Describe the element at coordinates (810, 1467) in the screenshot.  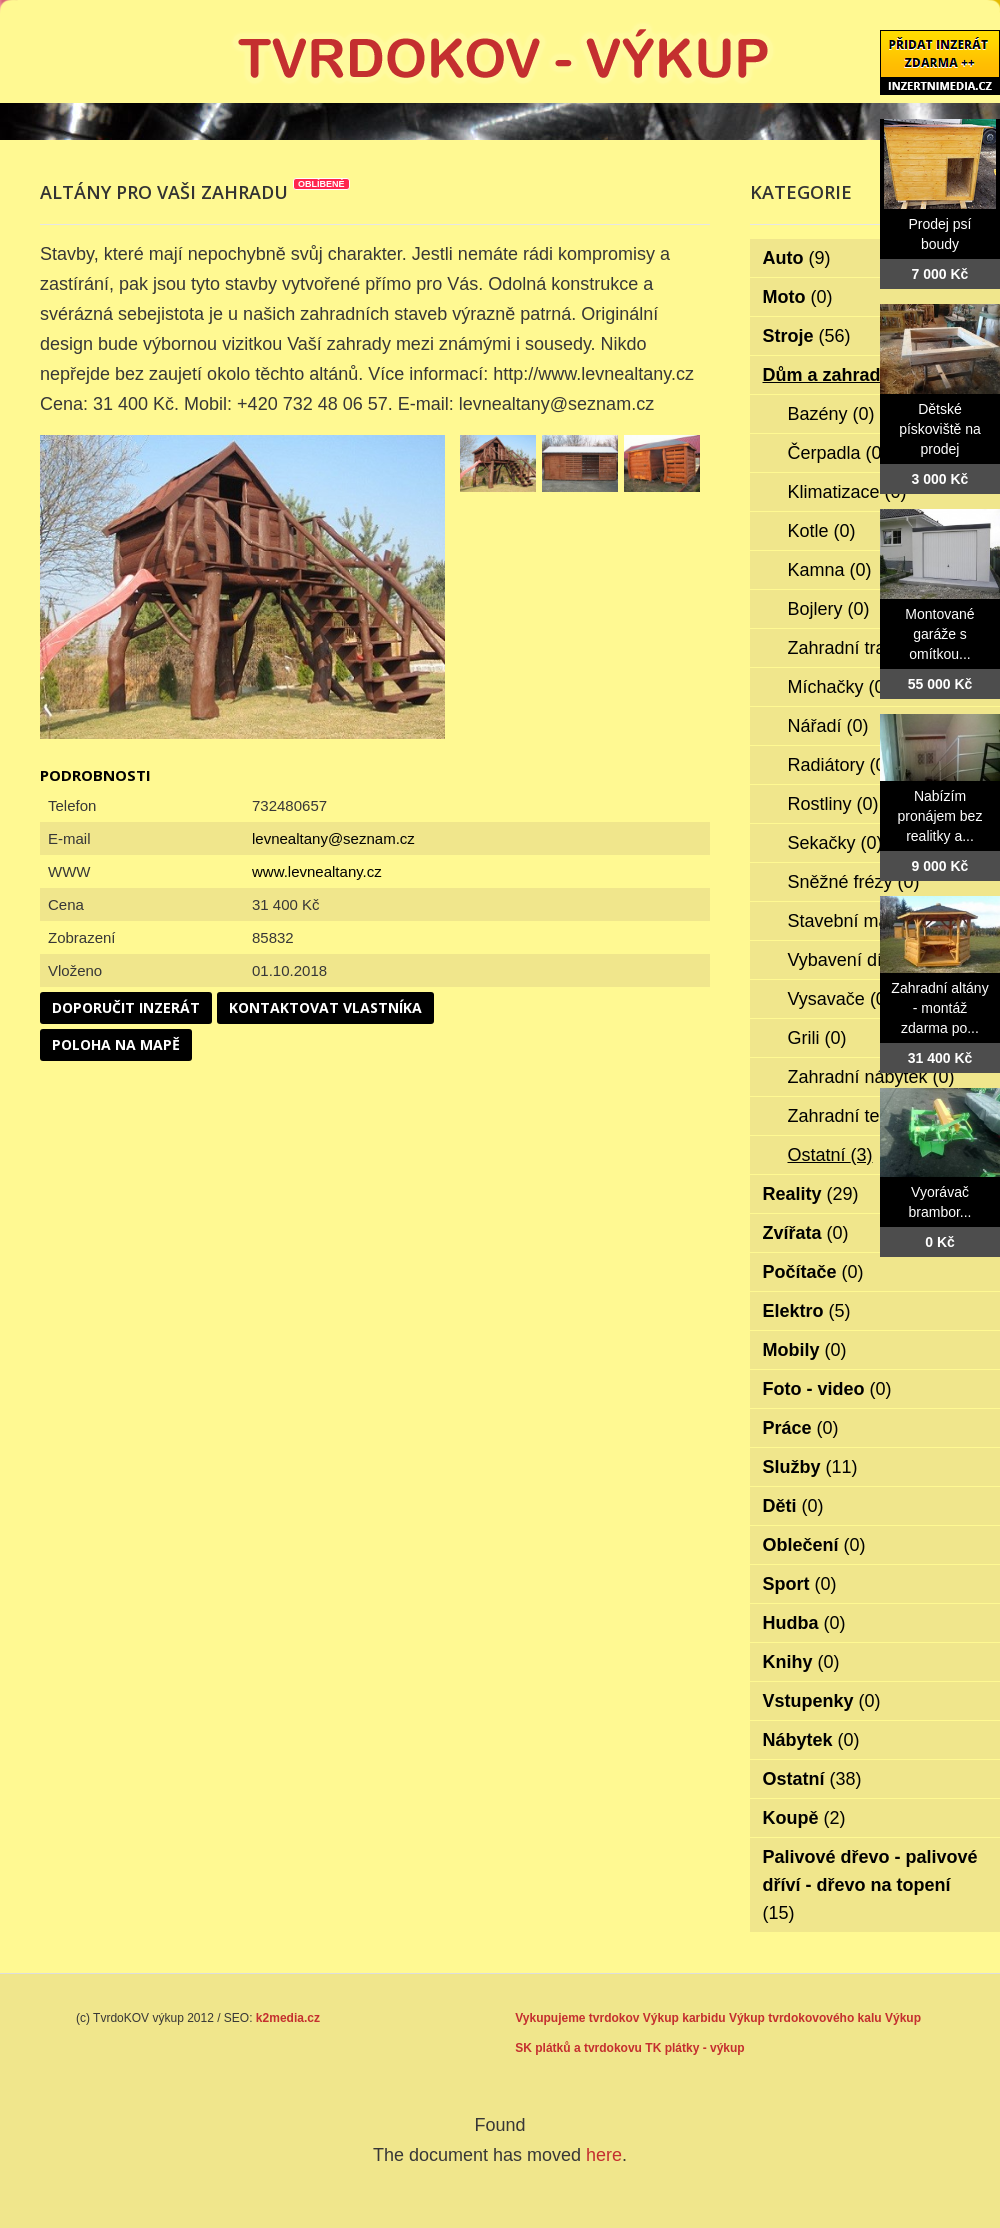
I see `Služby` at that location.